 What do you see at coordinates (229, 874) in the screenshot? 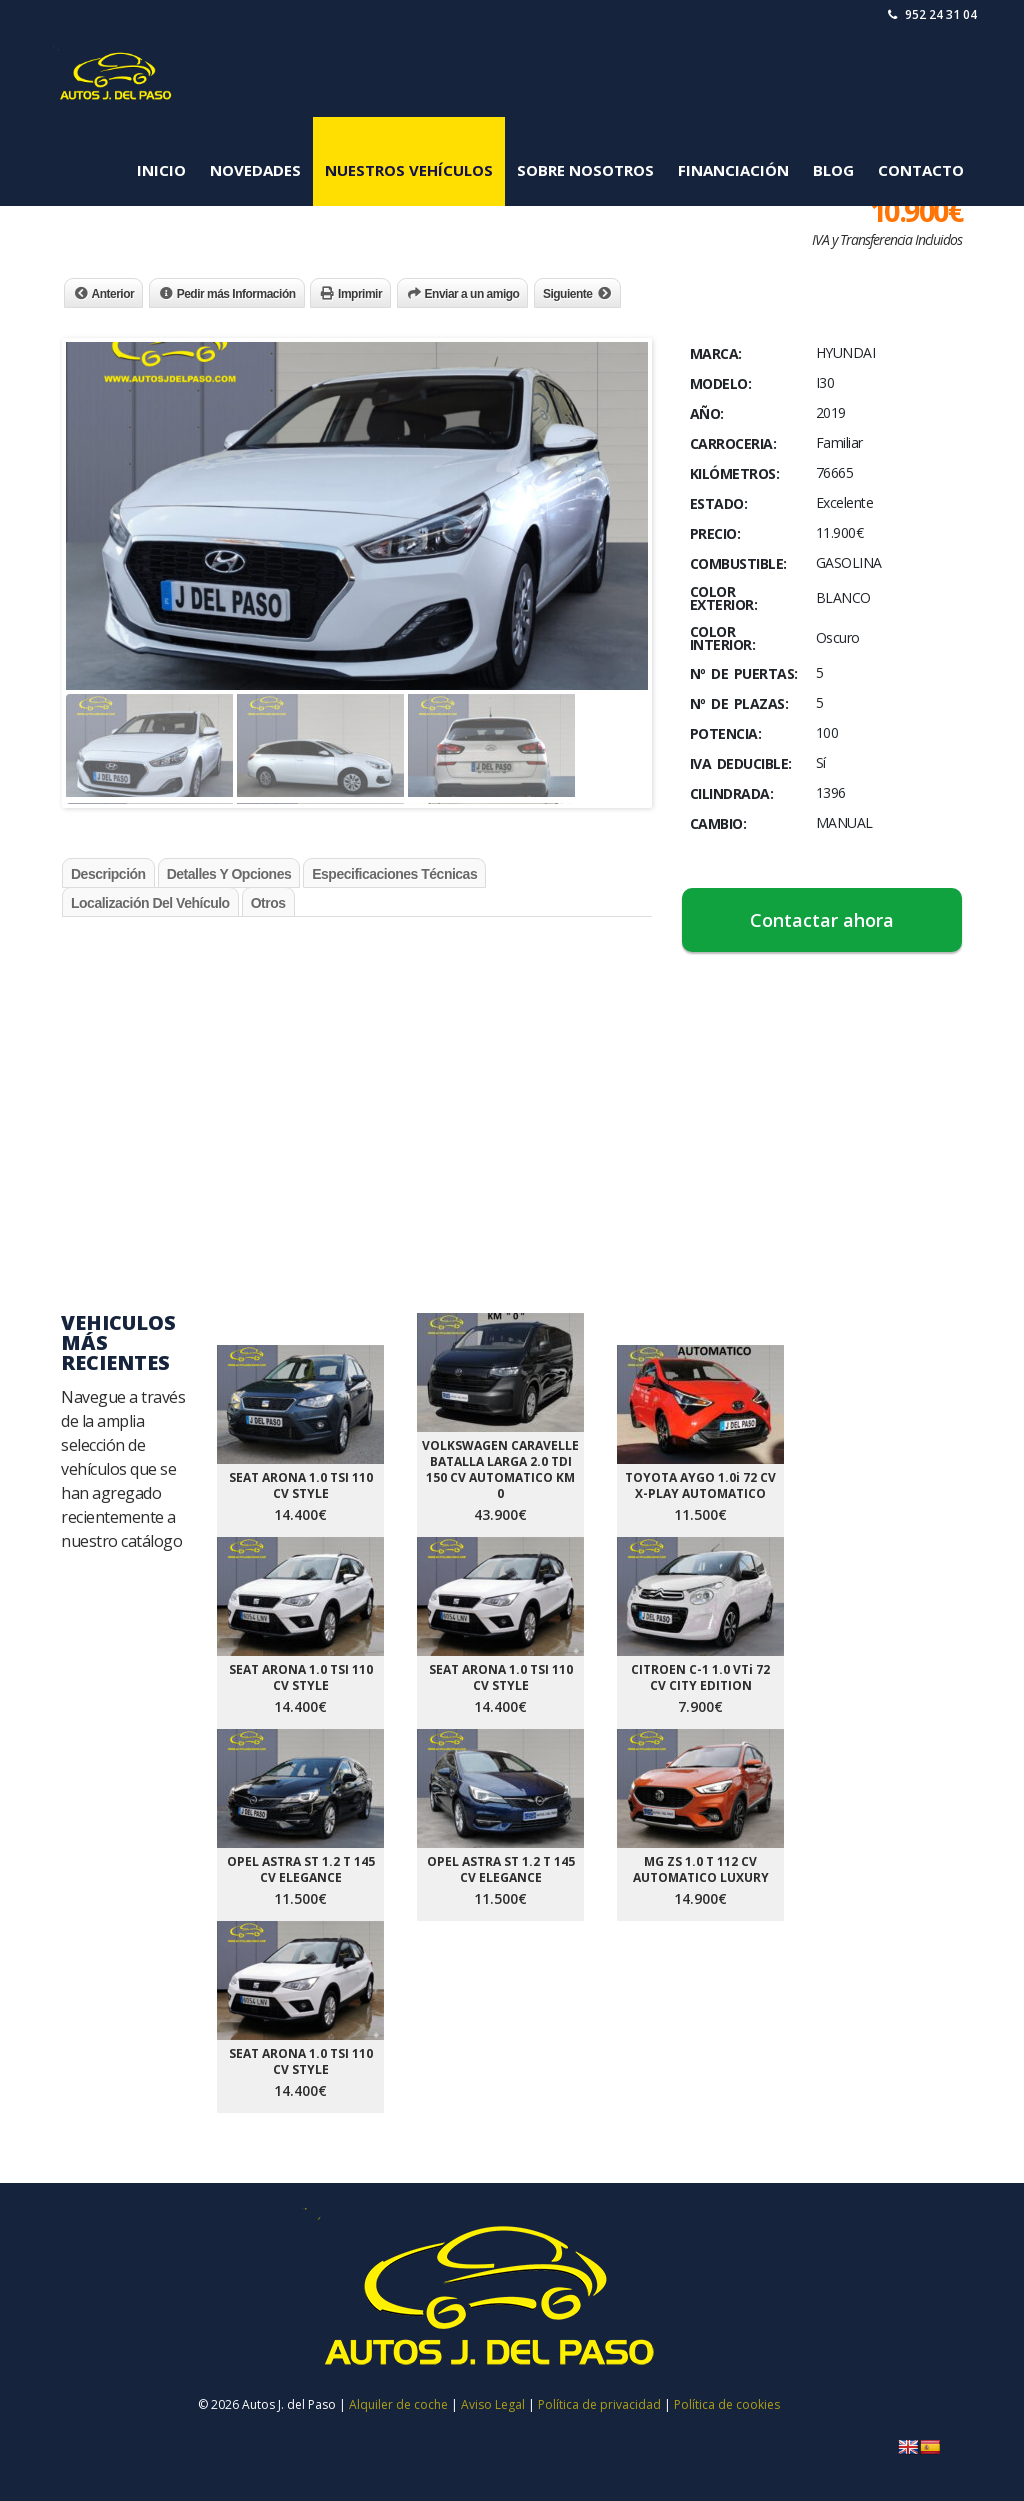
I see `Detalles y Opciones [tab]` at bounding box center [229, 874].